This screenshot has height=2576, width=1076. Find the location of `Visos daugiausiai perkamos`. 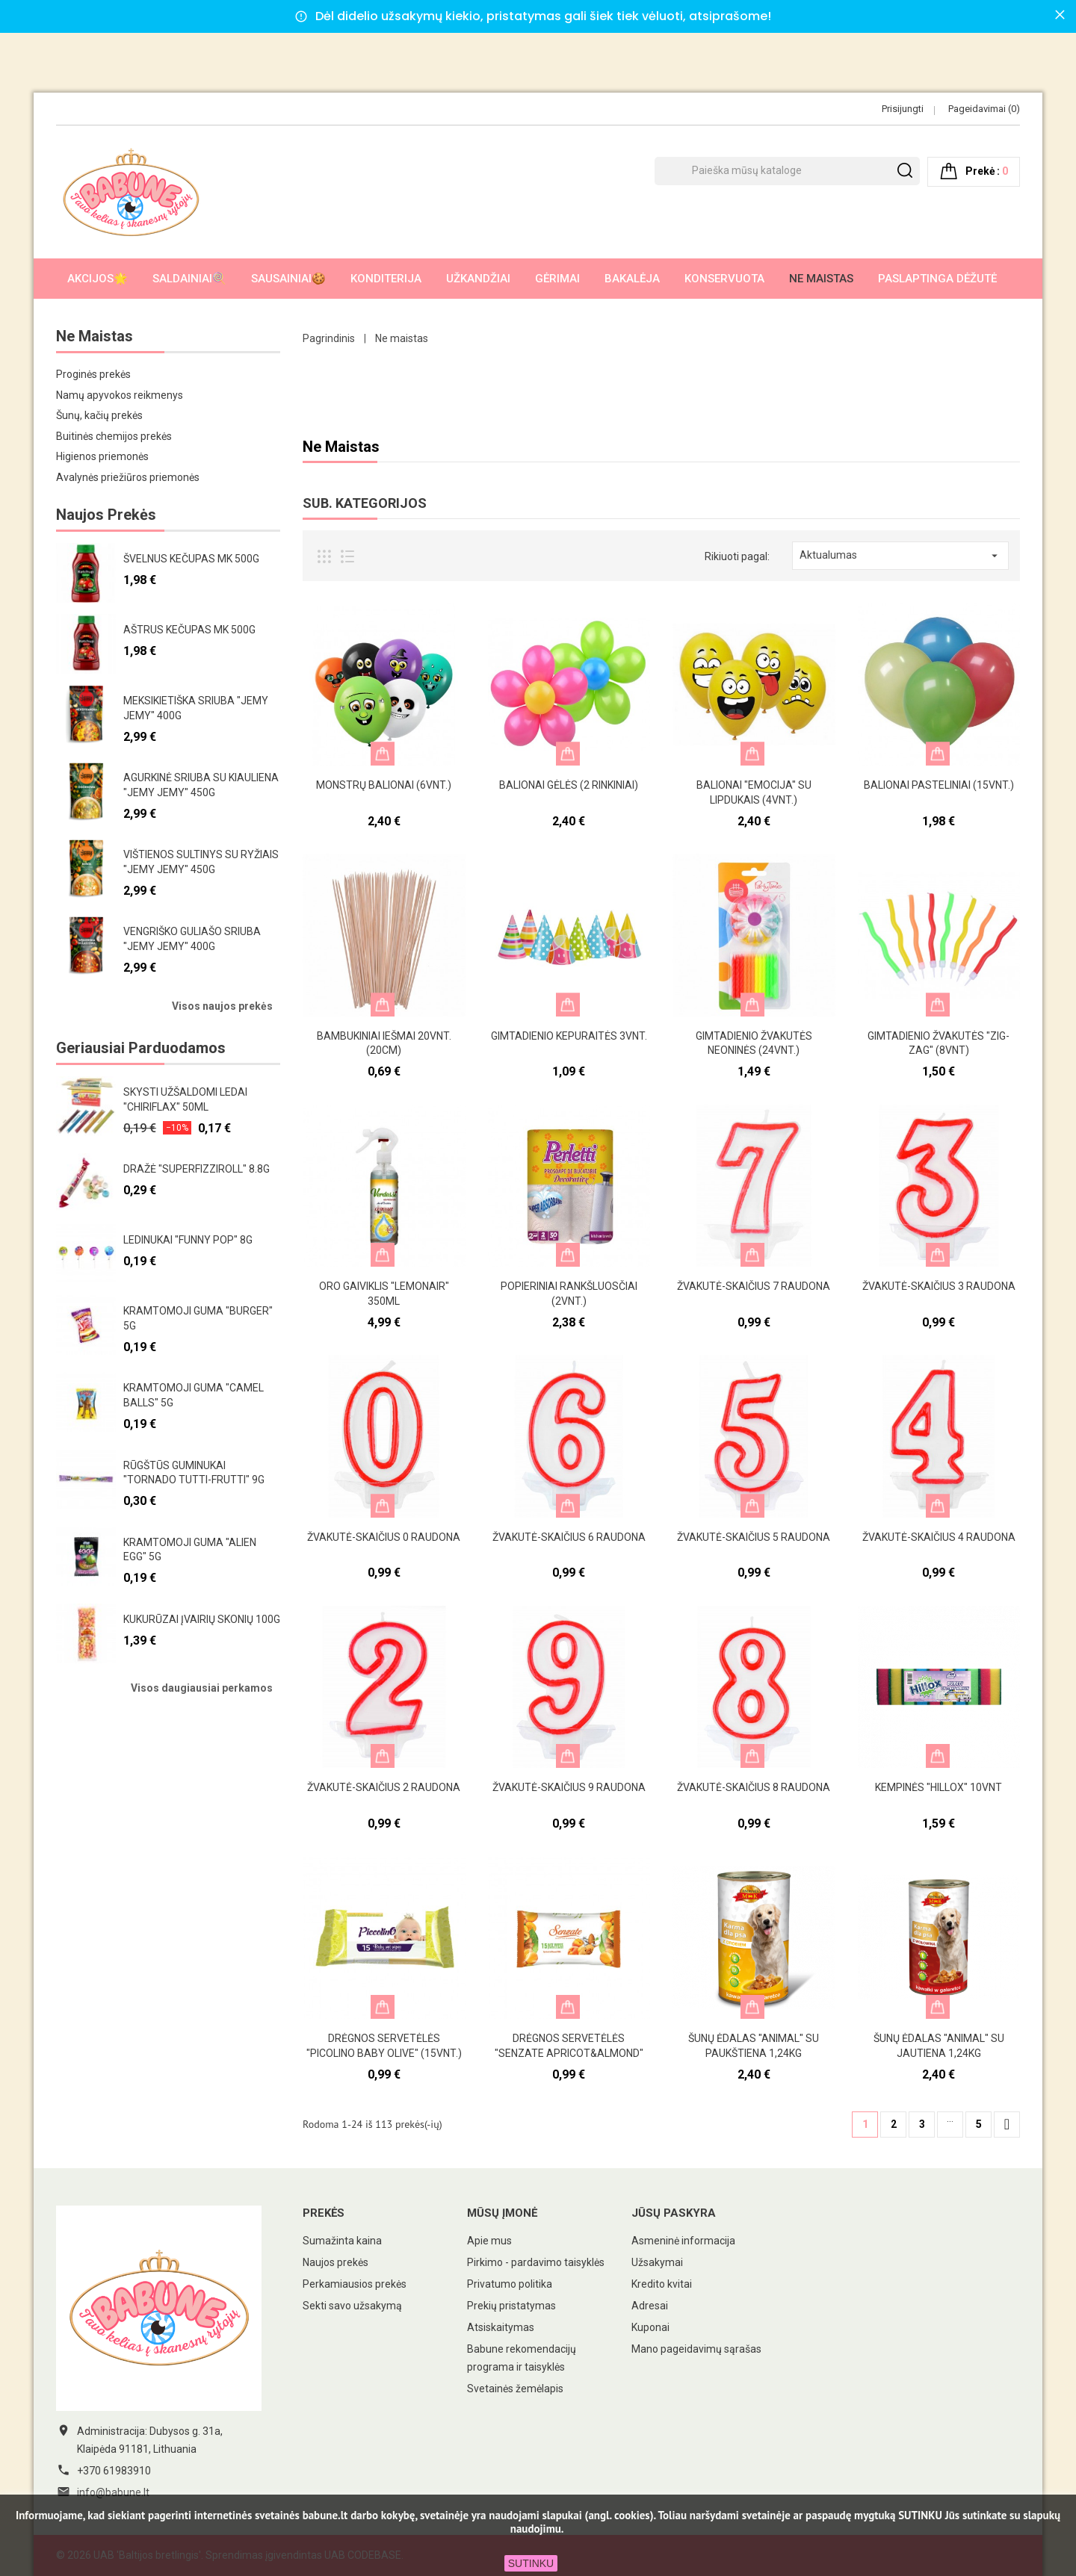

Visos daugiausiai perkamos is located at coordinates (202, 1688).